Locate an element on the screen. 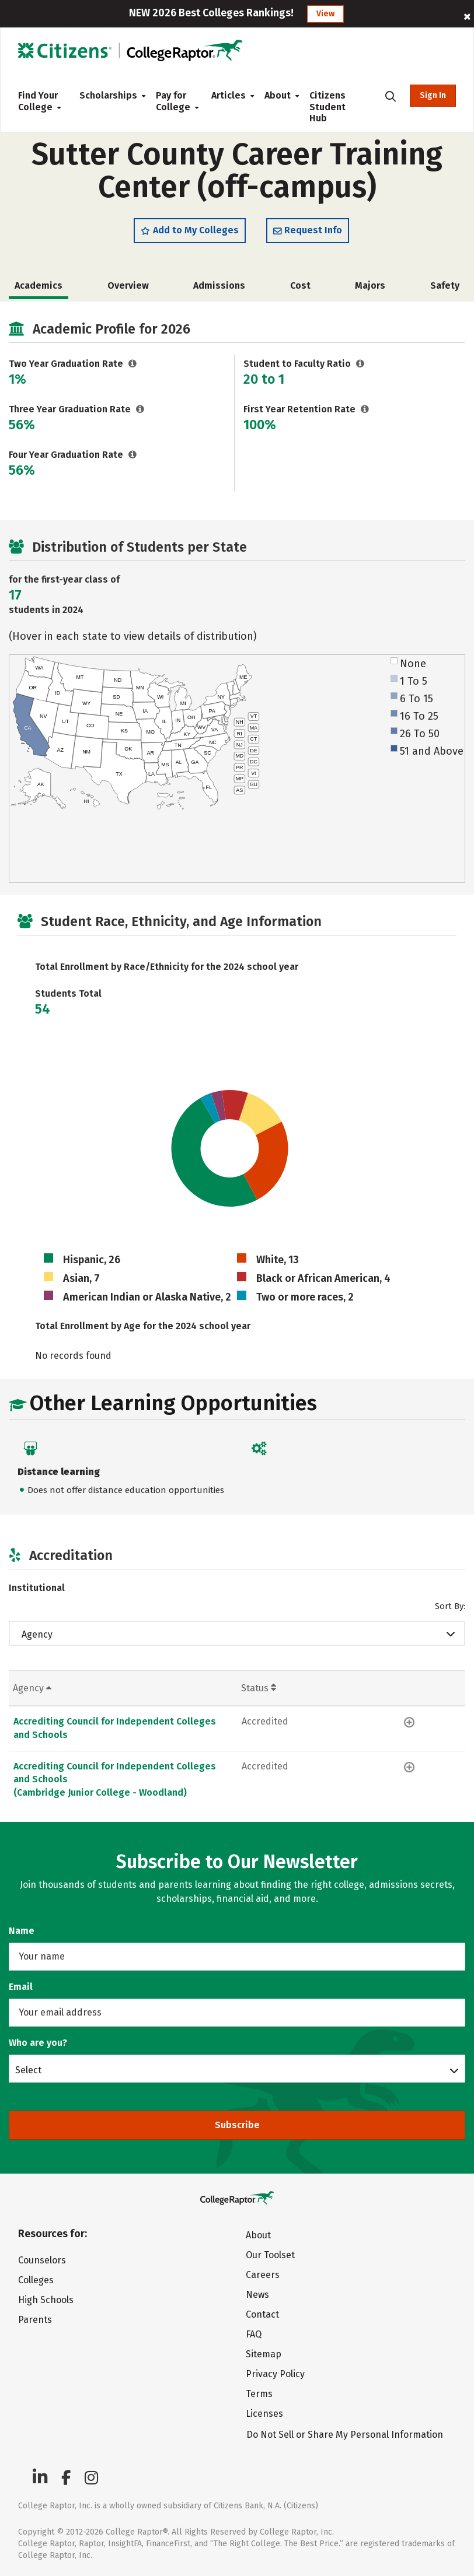 The image size is (474, 2576). Citizens Student Hub is located at coordinates (327, 107).